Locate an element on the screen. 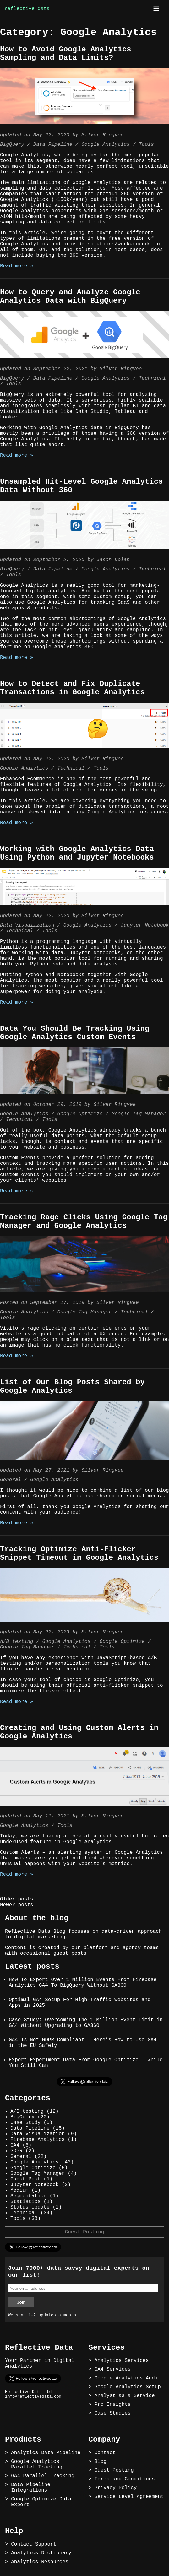  Service Level Agreement is located at coordinates (129, 2497).